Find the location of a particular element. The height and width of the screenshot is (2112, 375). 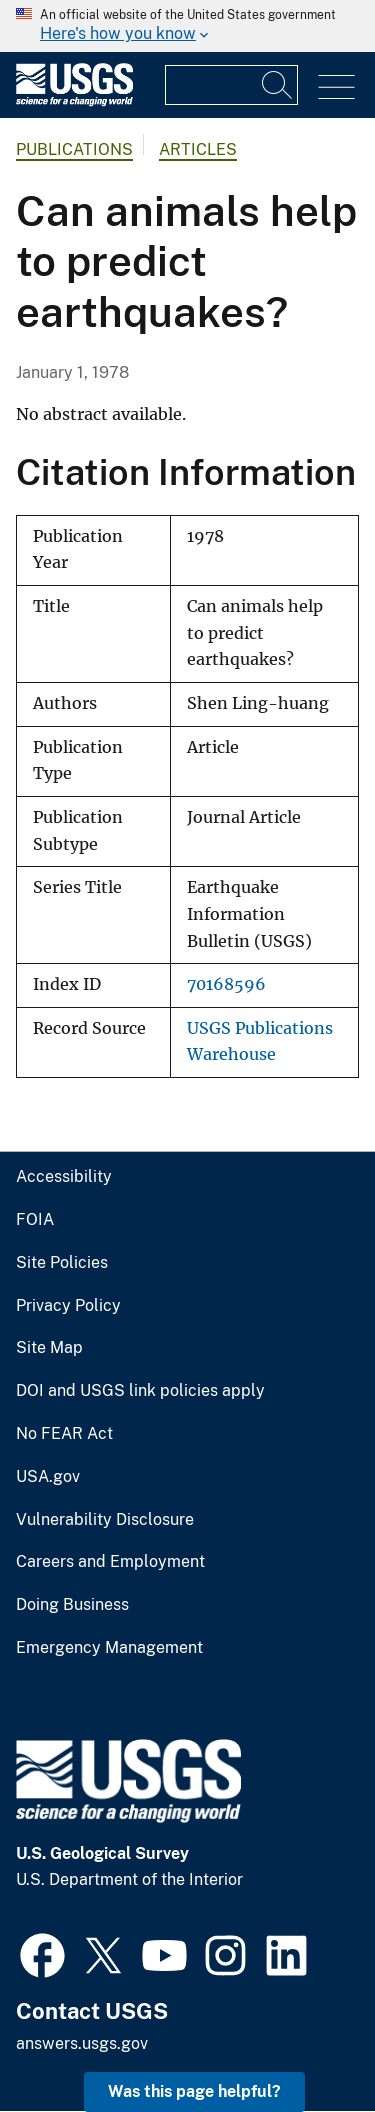

Doing Business is located at coordinates (72, 1605).